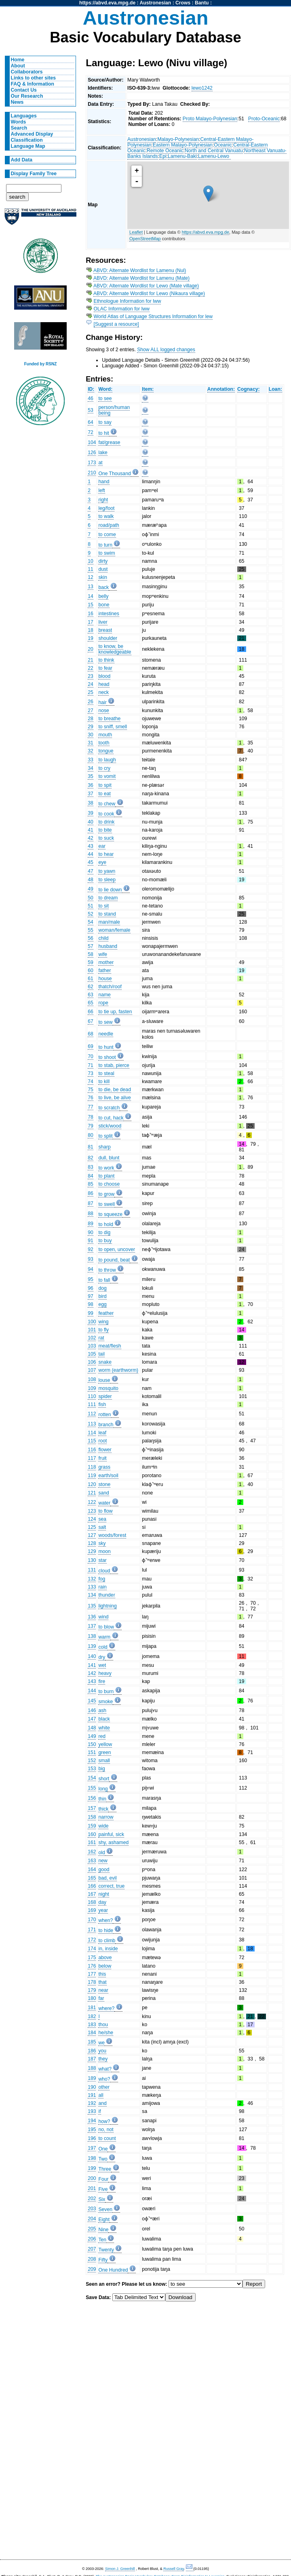  I want to click on liver, so click(102, 622).